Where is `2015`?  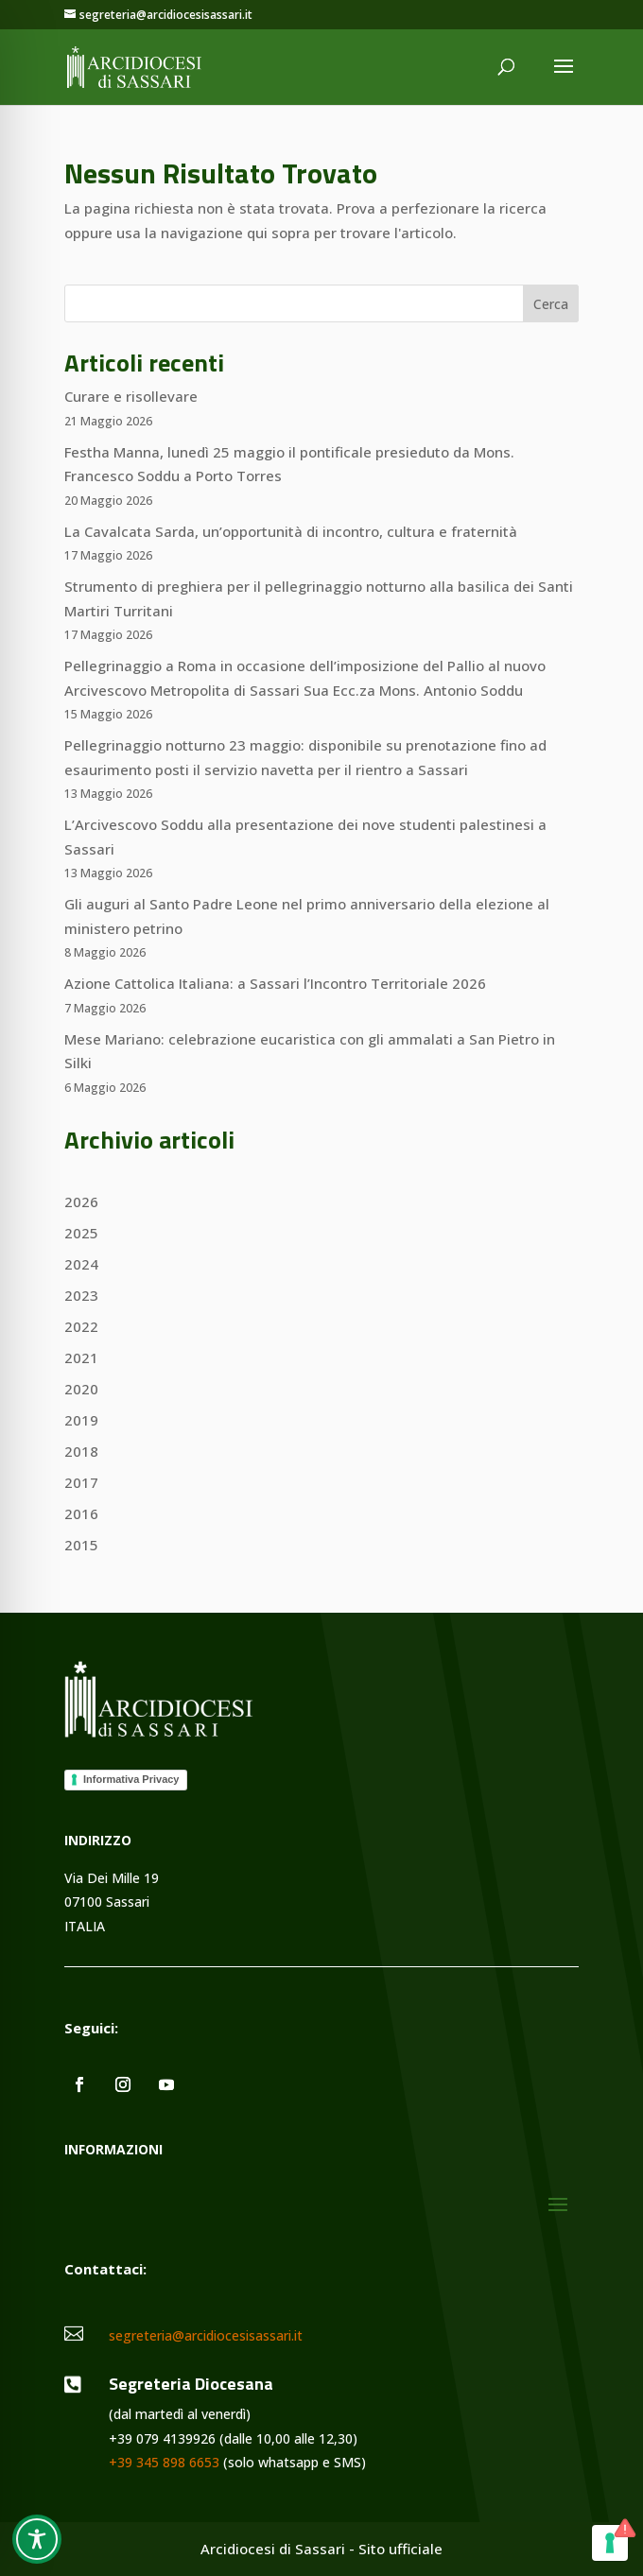 2015 is located at coordinates (81, 1544).